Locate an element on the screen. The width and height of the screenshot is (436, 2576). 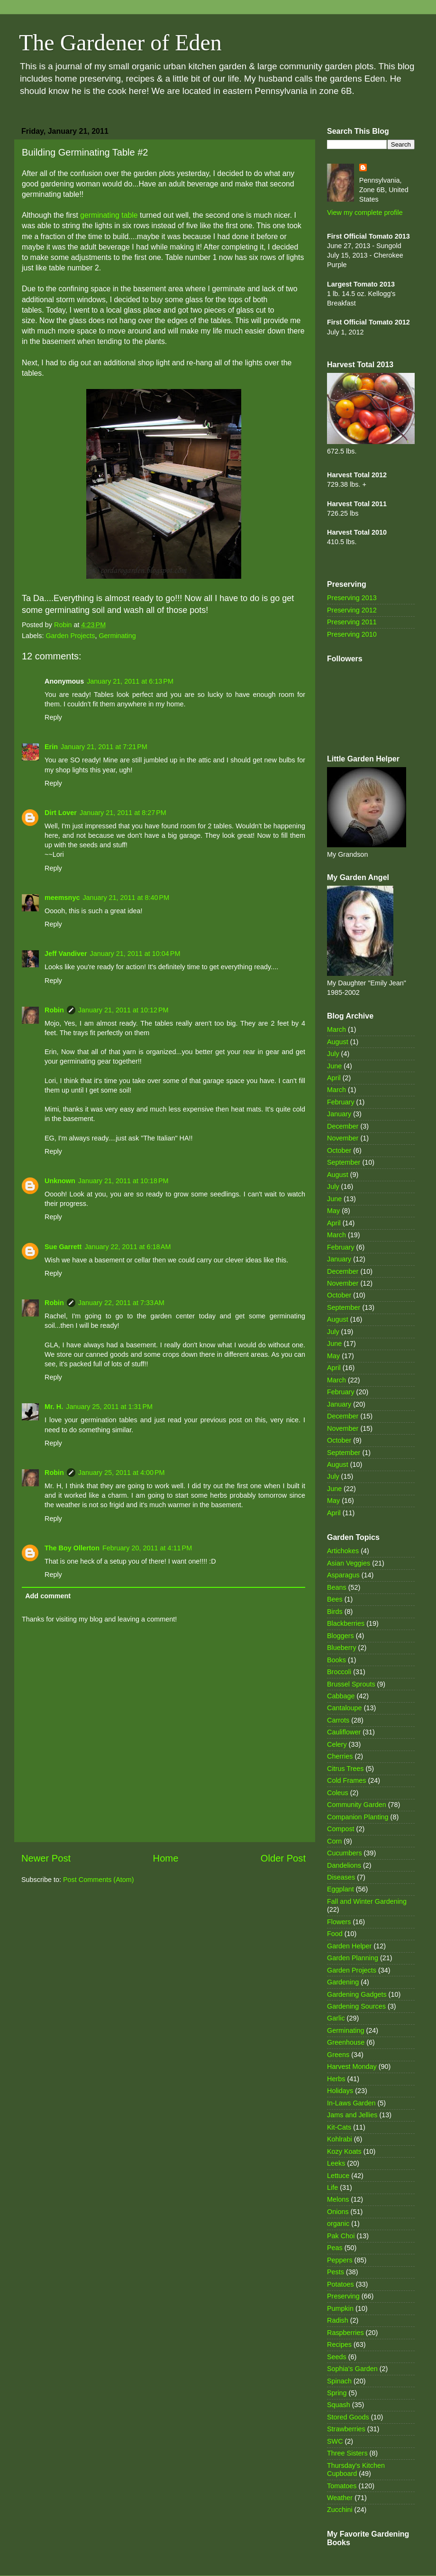
View my complete profile is located at coordinates (365, 212).